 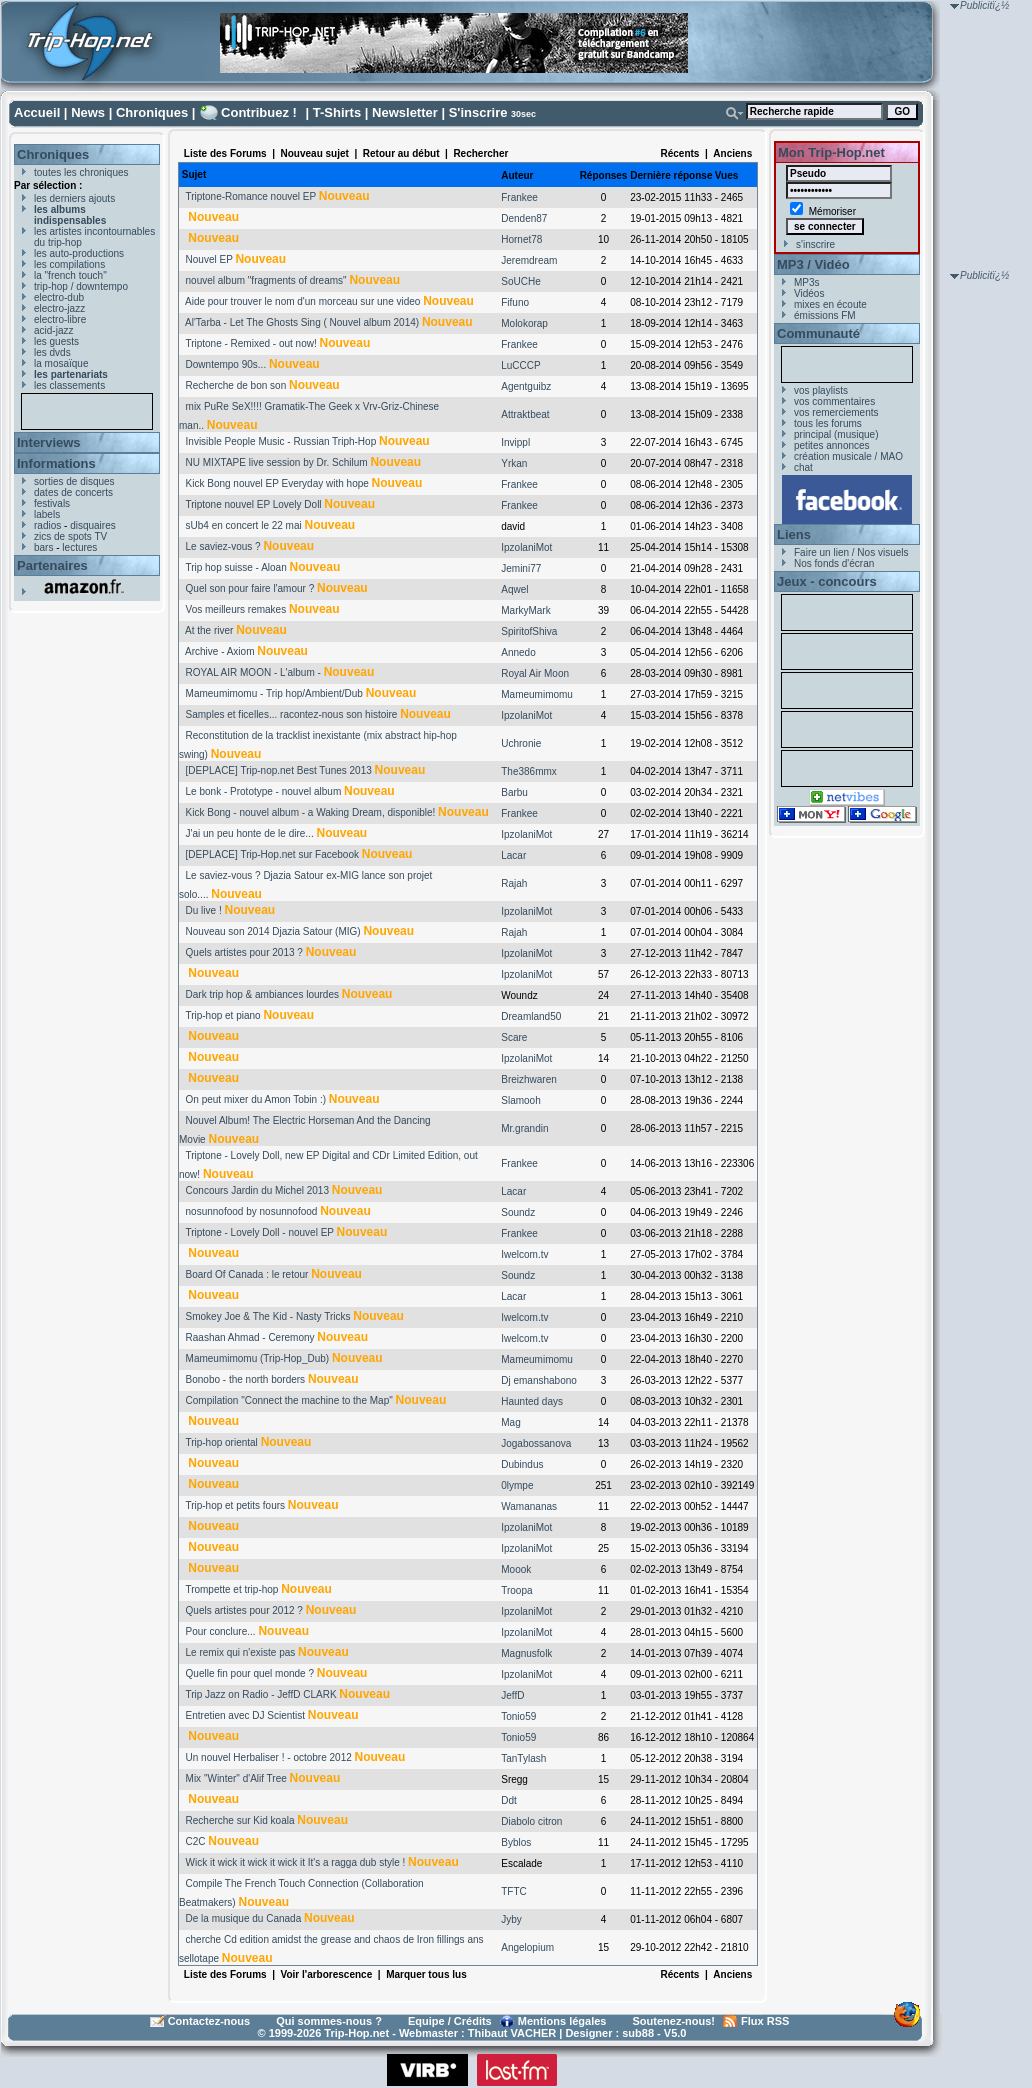 What do you see at coordinates (277, 483) in the screenshot?
I see `Kick Bong nouvel EP Everyday with hope` at bounding box center [277, 483].